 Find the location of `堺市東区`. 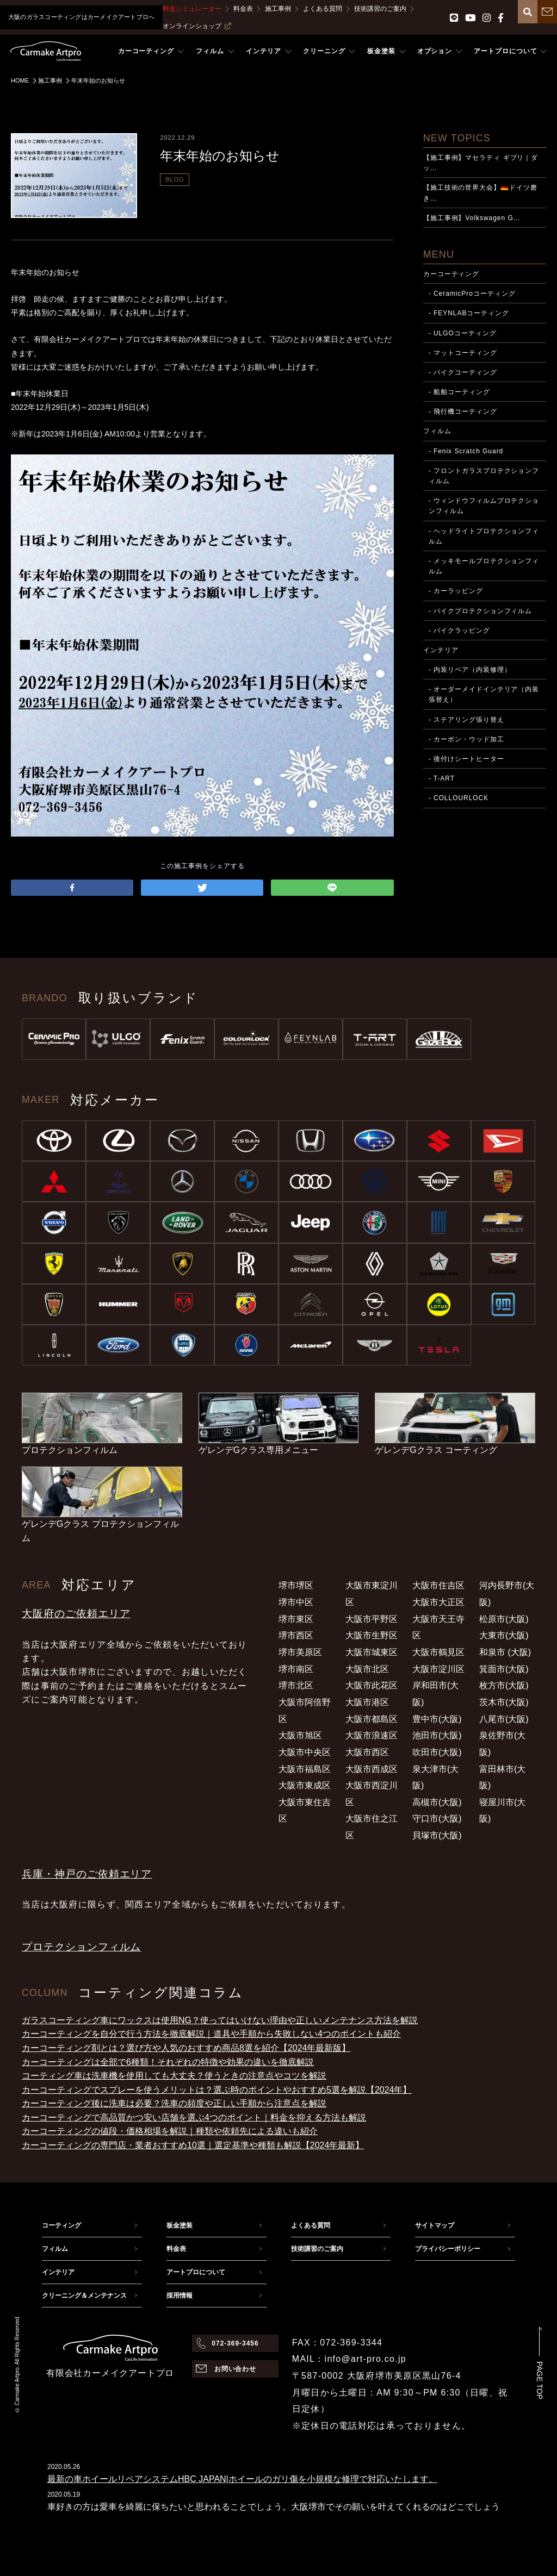

堺市東区 is located at coordinates (295, 1619).